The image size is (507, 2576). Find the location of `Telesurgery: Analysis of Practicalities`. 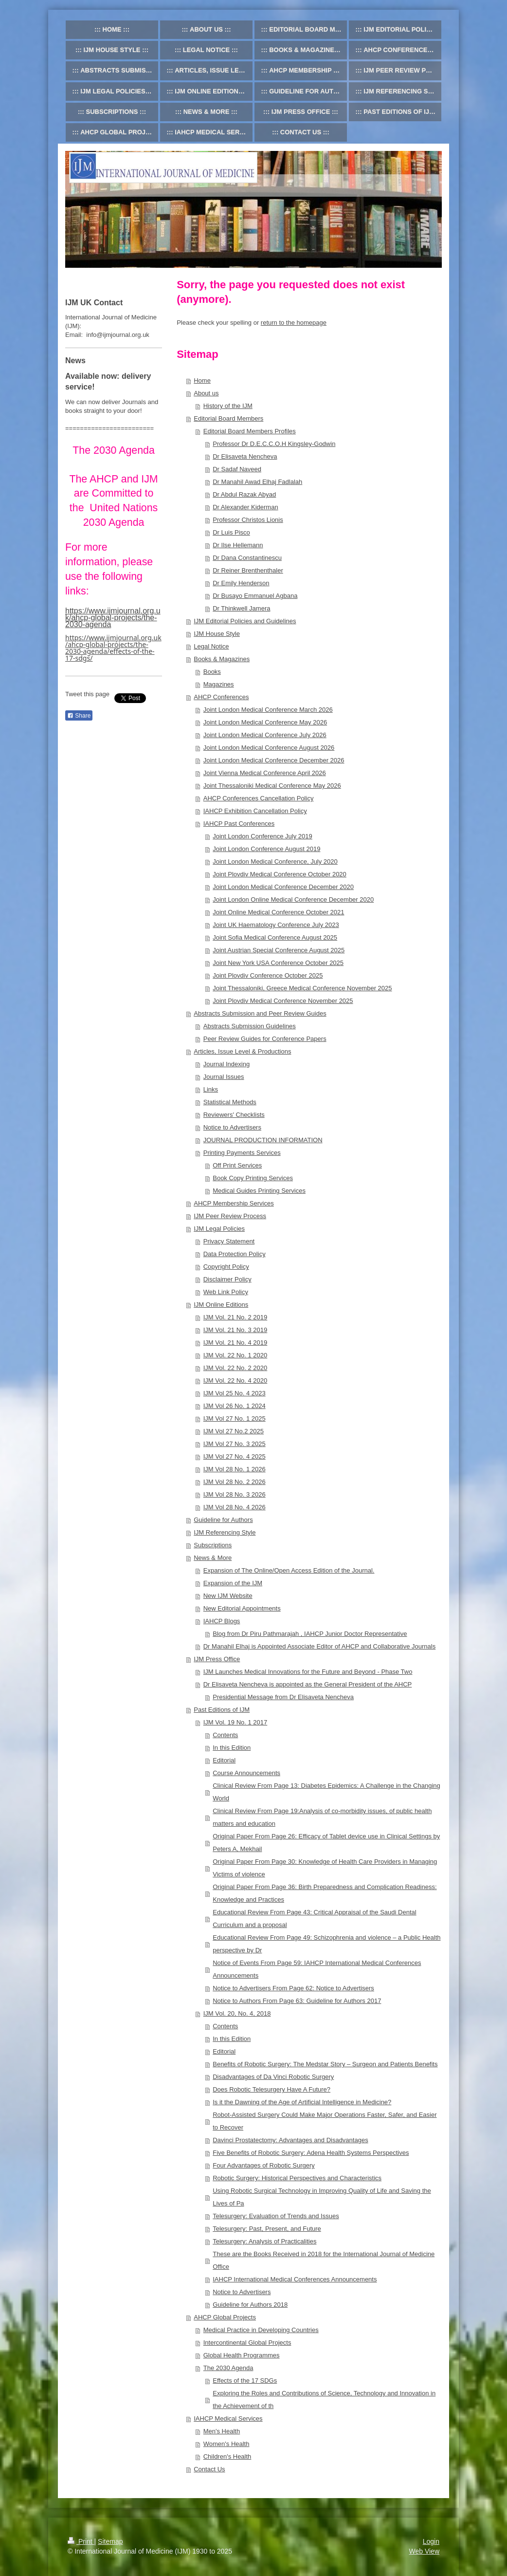

Telesurgery: Analysis of Practicalities is located at coordinates (264, 2241).